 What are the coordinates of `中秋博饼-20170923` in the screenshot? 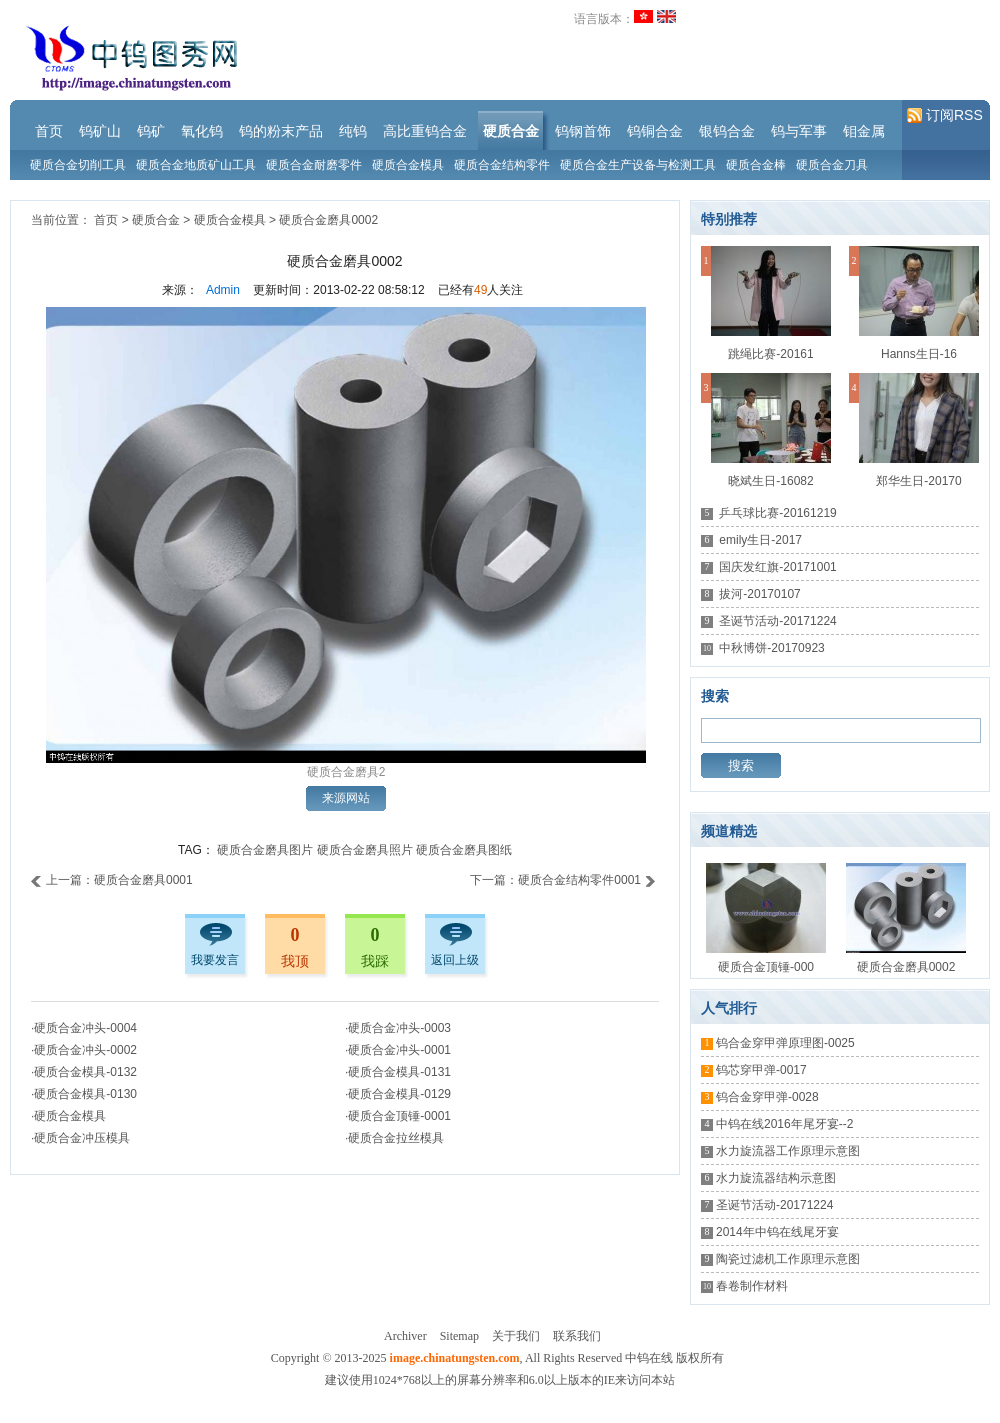 It's located at (771, 648).